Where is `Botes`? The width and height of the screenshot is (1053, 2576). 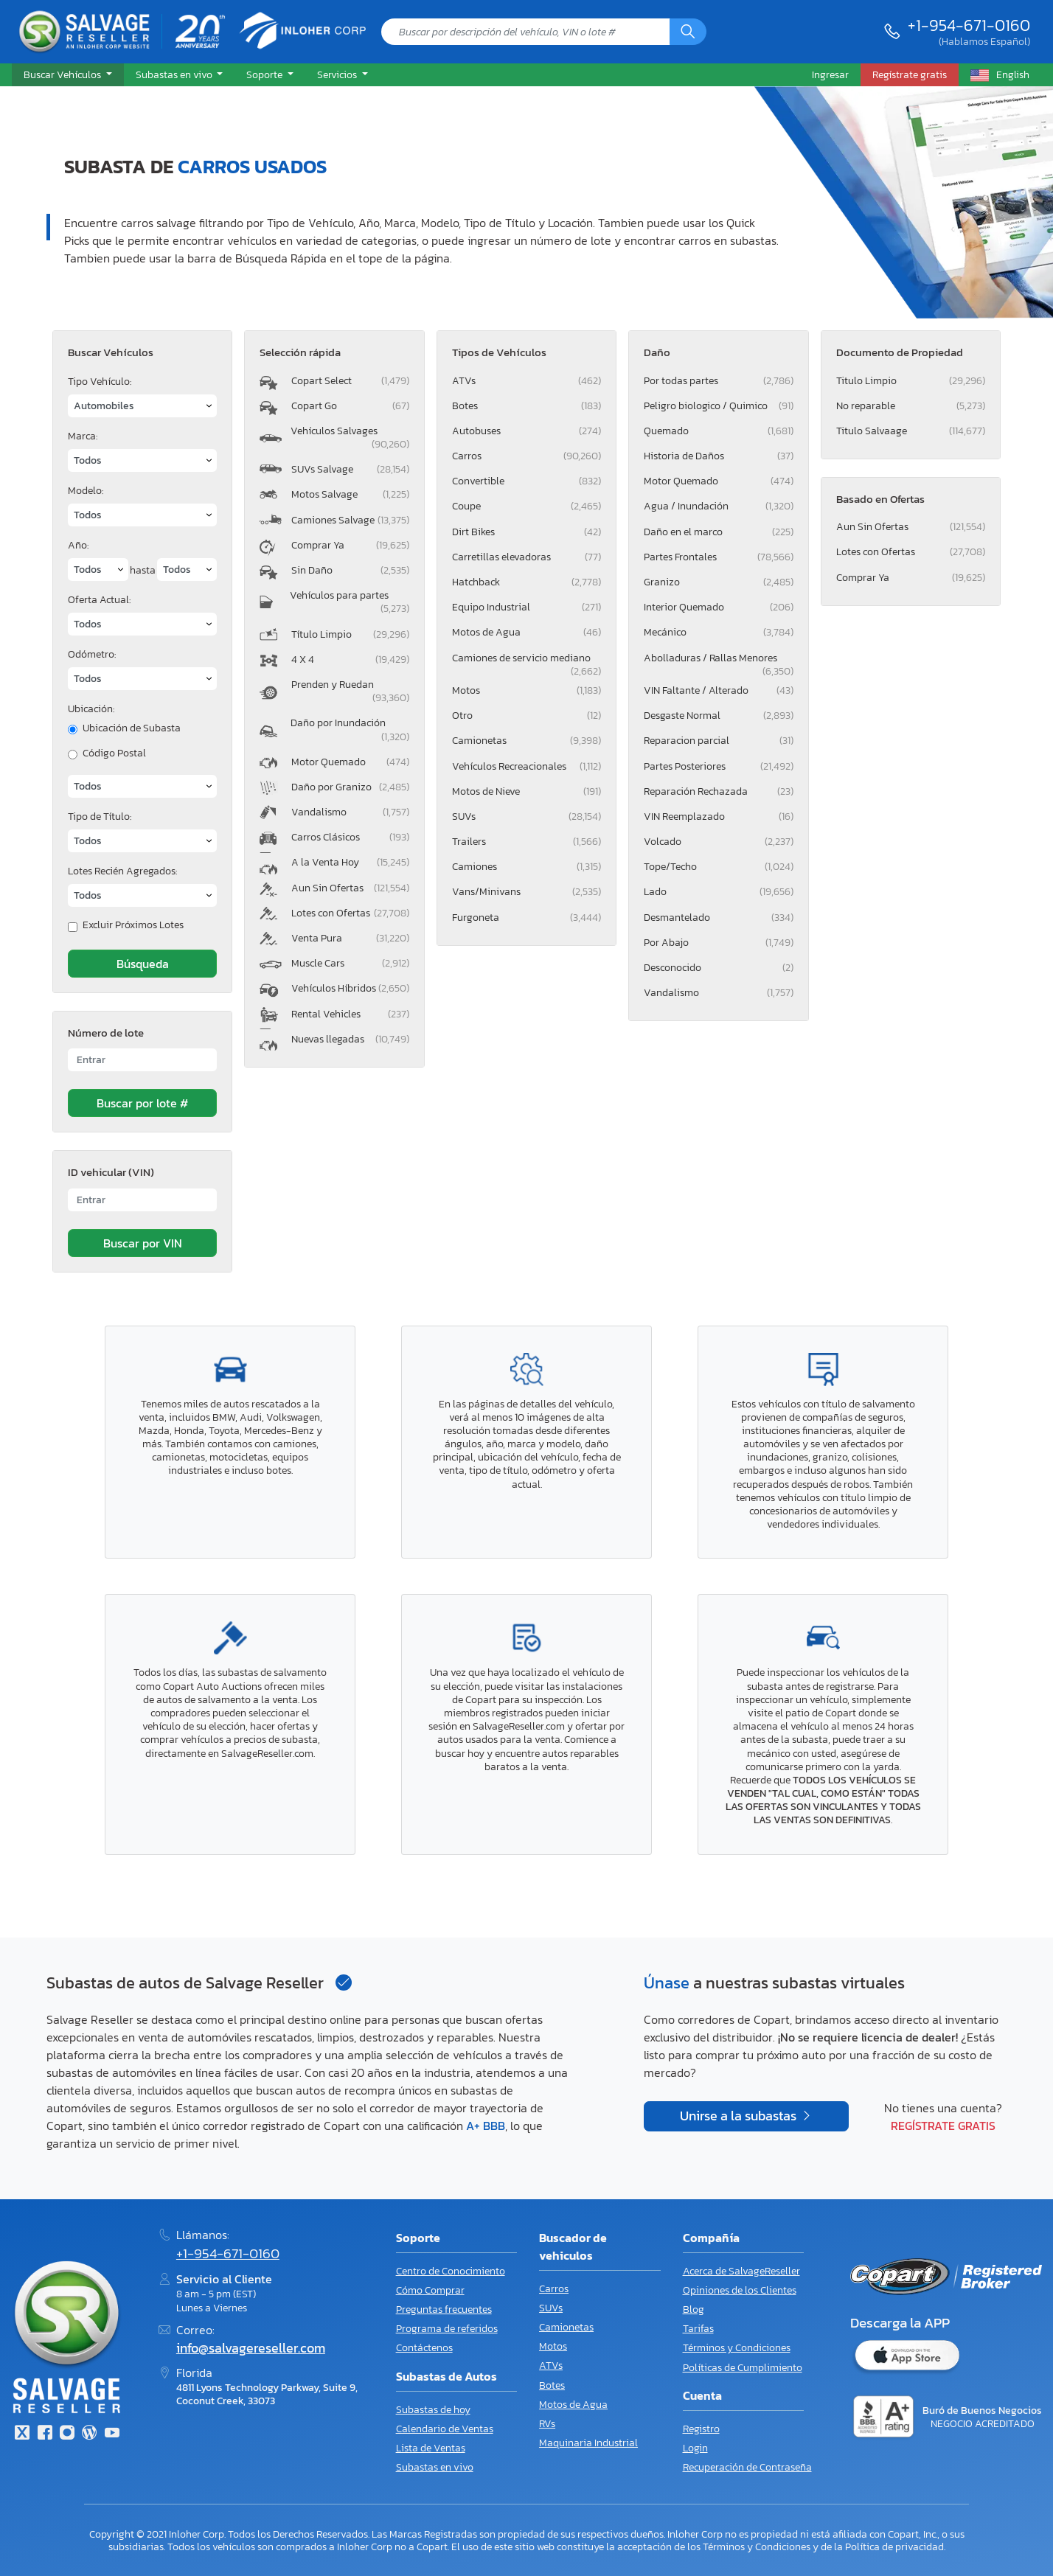 Botes is located at coordinates (526, 406).